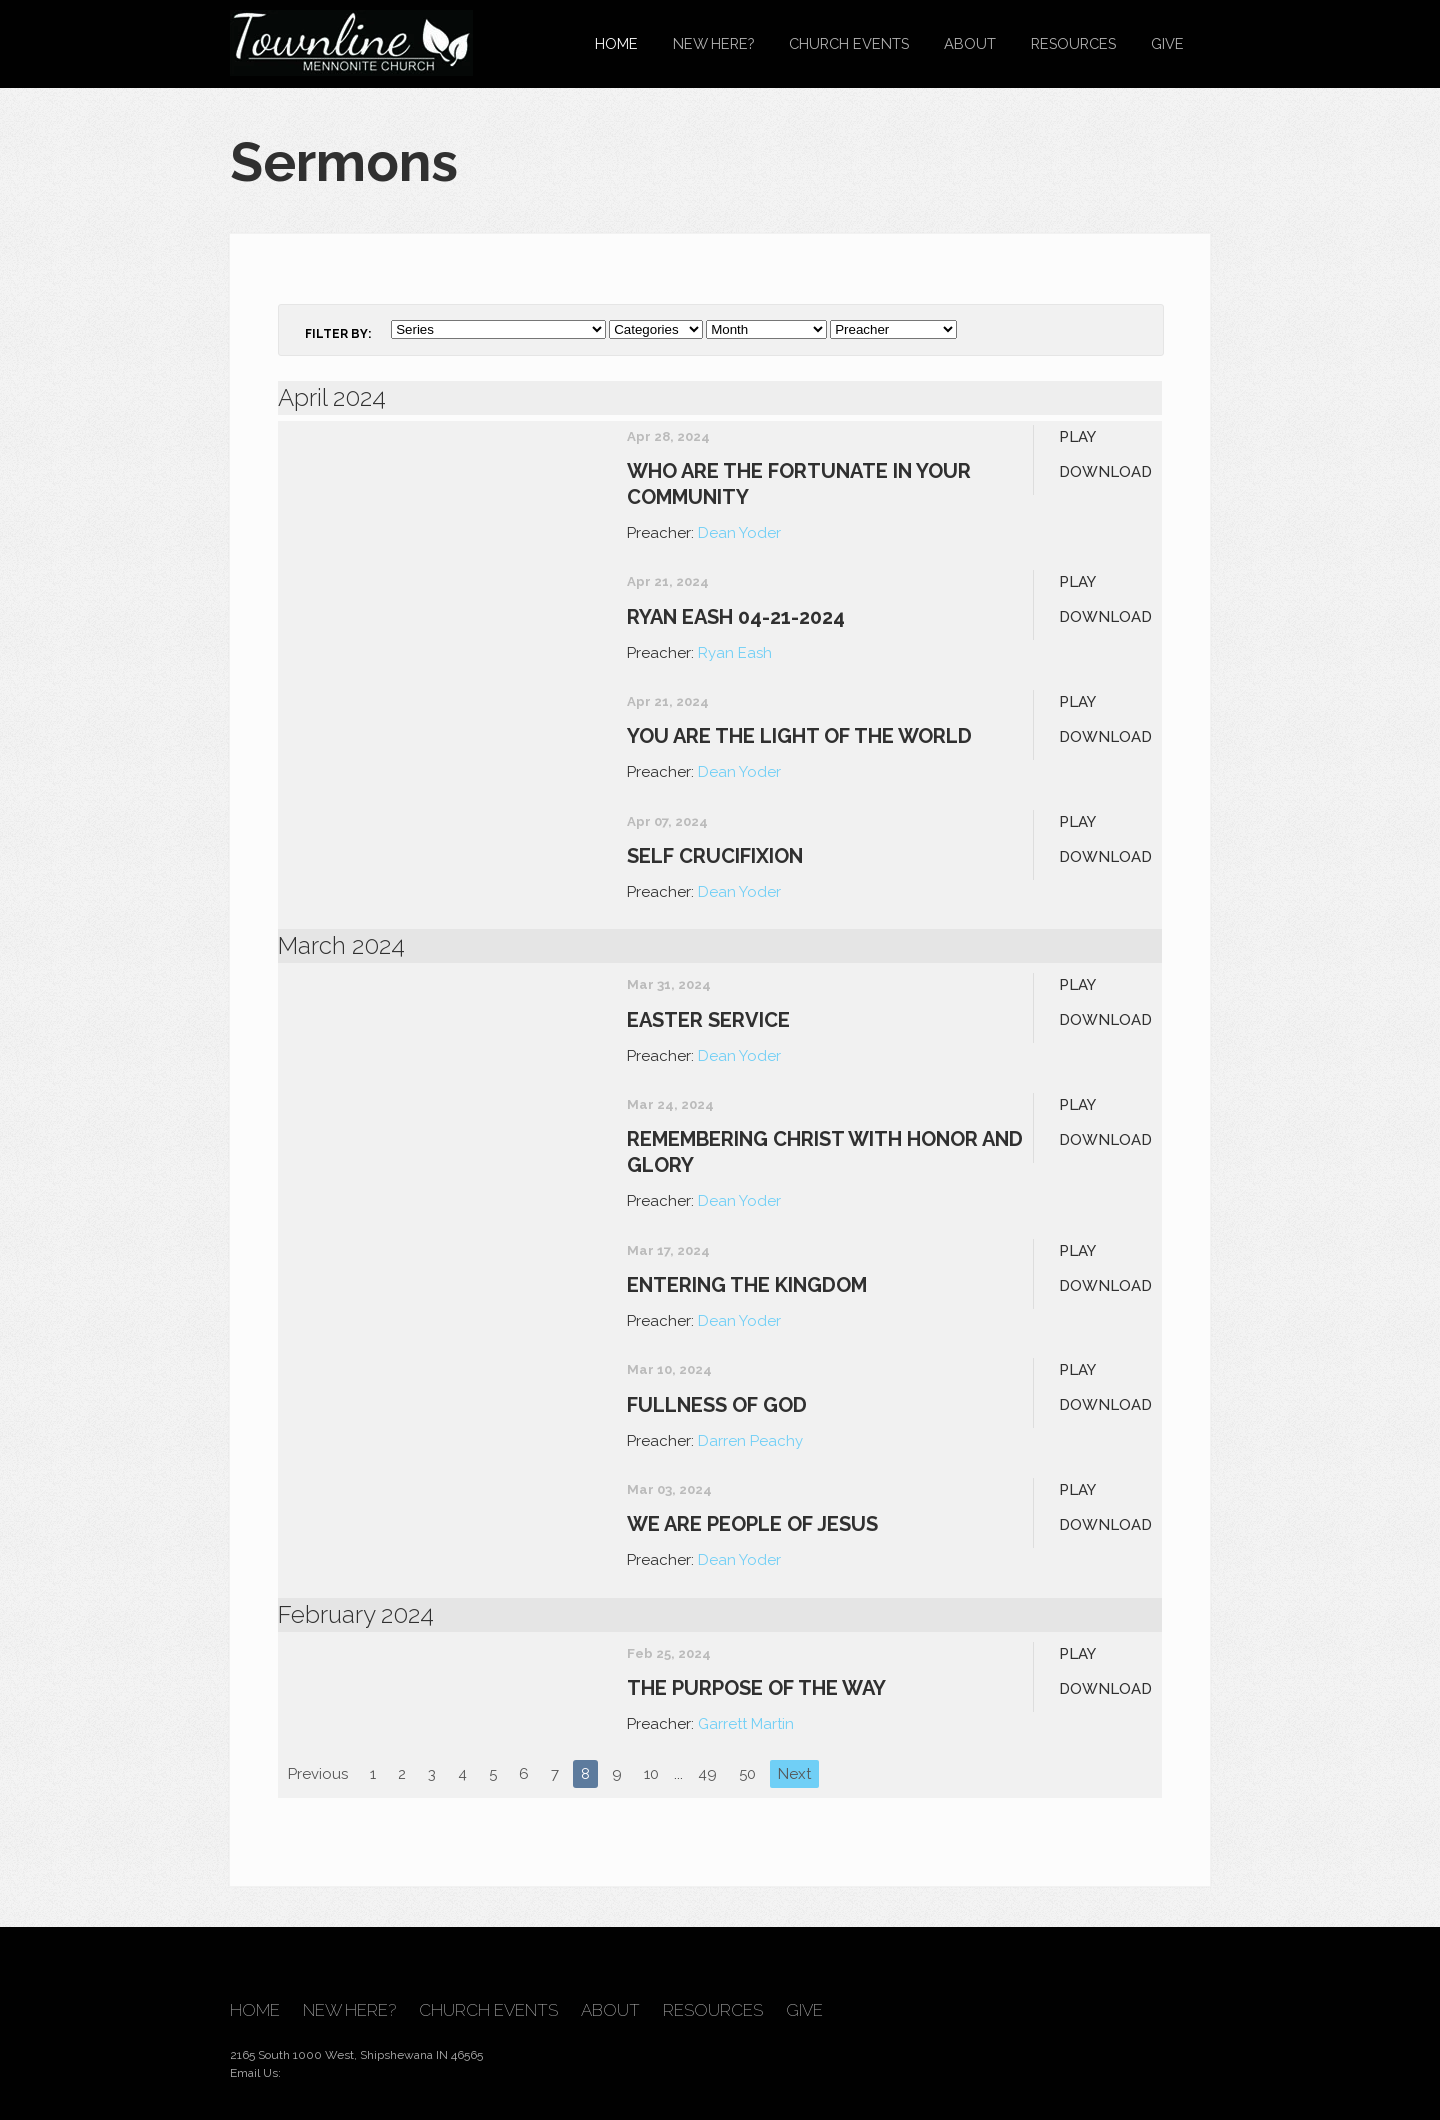  What do you see at coordinates (752, 1524) in the screenshot?
I see `We are People of Jesus` at bounding box center [752, 1524].